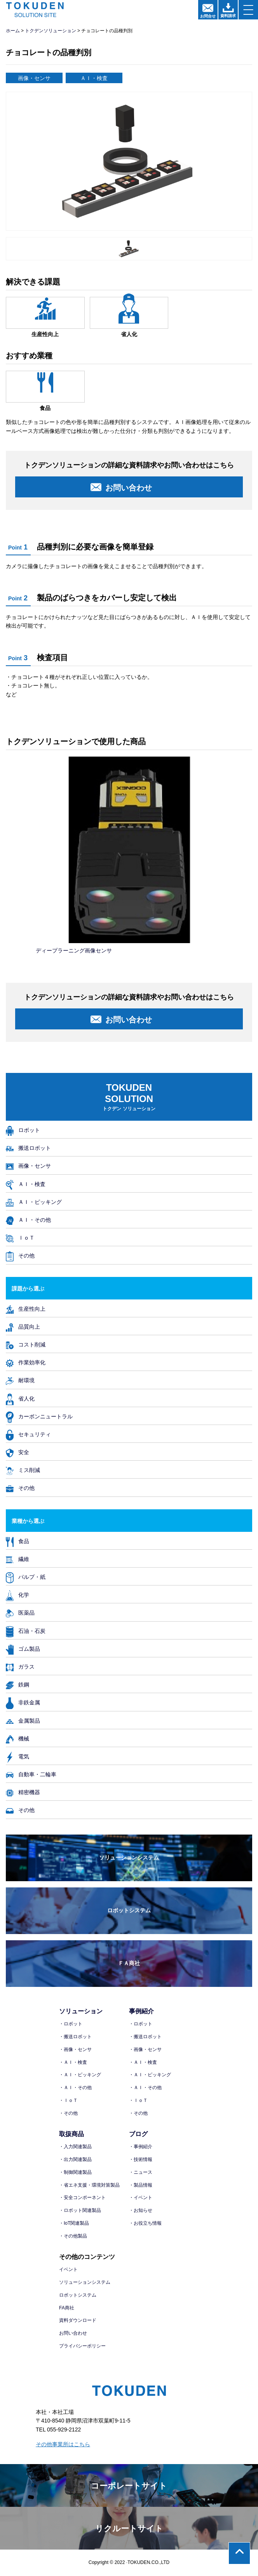 Image resolution: width=258 pixels, height=2576 pixels. I want to click on 自動車・二輪車, so click(31, 1774).